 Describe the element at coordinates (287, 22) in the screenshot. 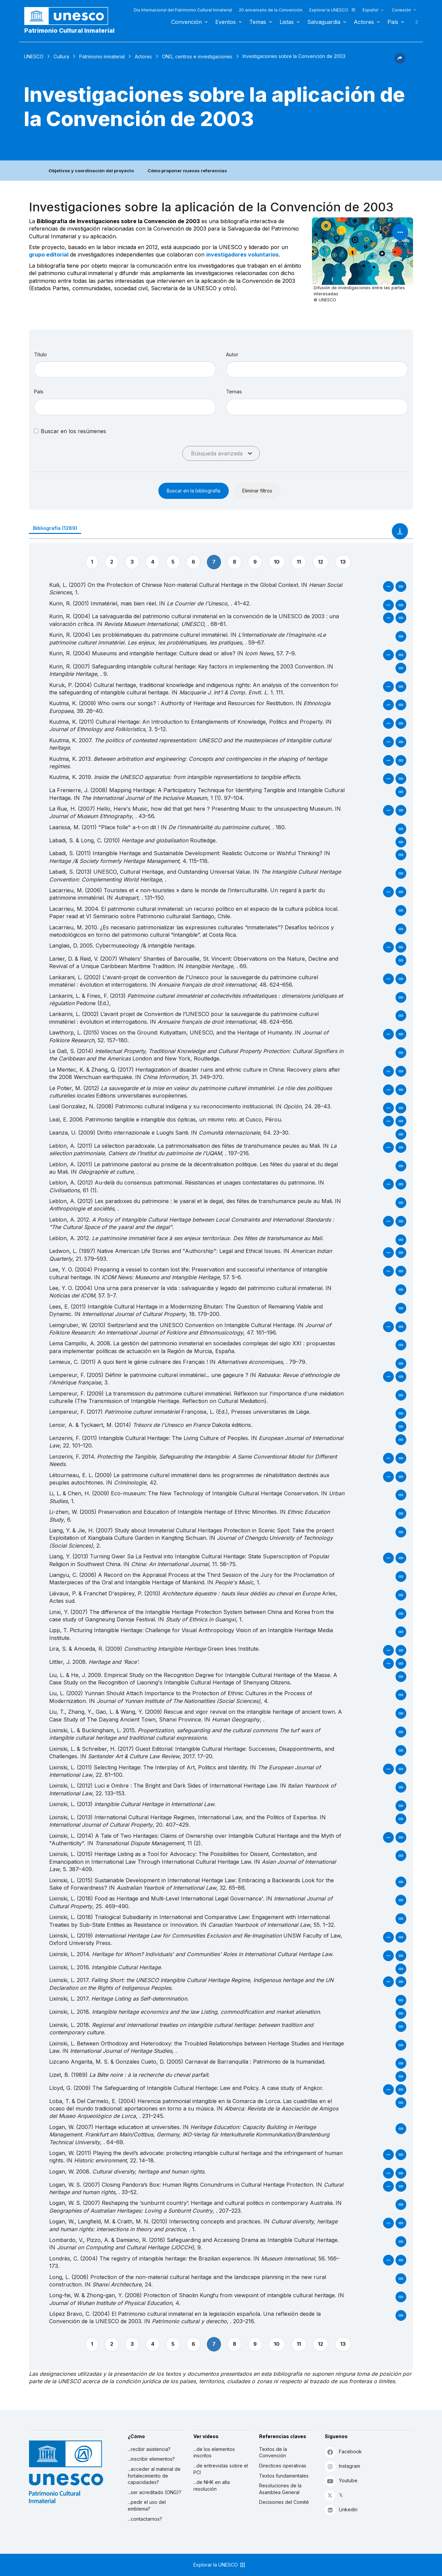

I see `Listas` at that location.